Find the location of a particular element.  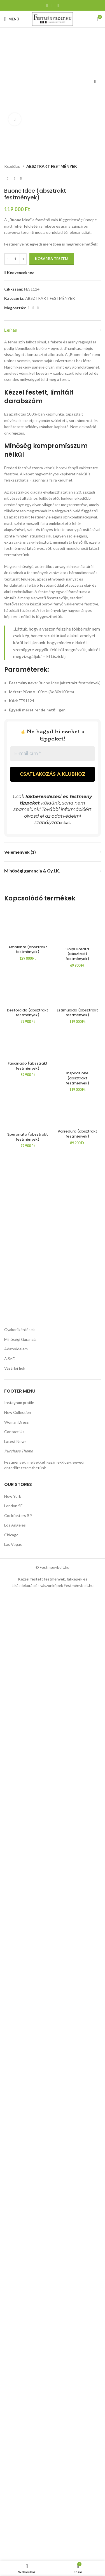

[Speronato (absztrakt festmények)] is located at coordinates (27, 2046).